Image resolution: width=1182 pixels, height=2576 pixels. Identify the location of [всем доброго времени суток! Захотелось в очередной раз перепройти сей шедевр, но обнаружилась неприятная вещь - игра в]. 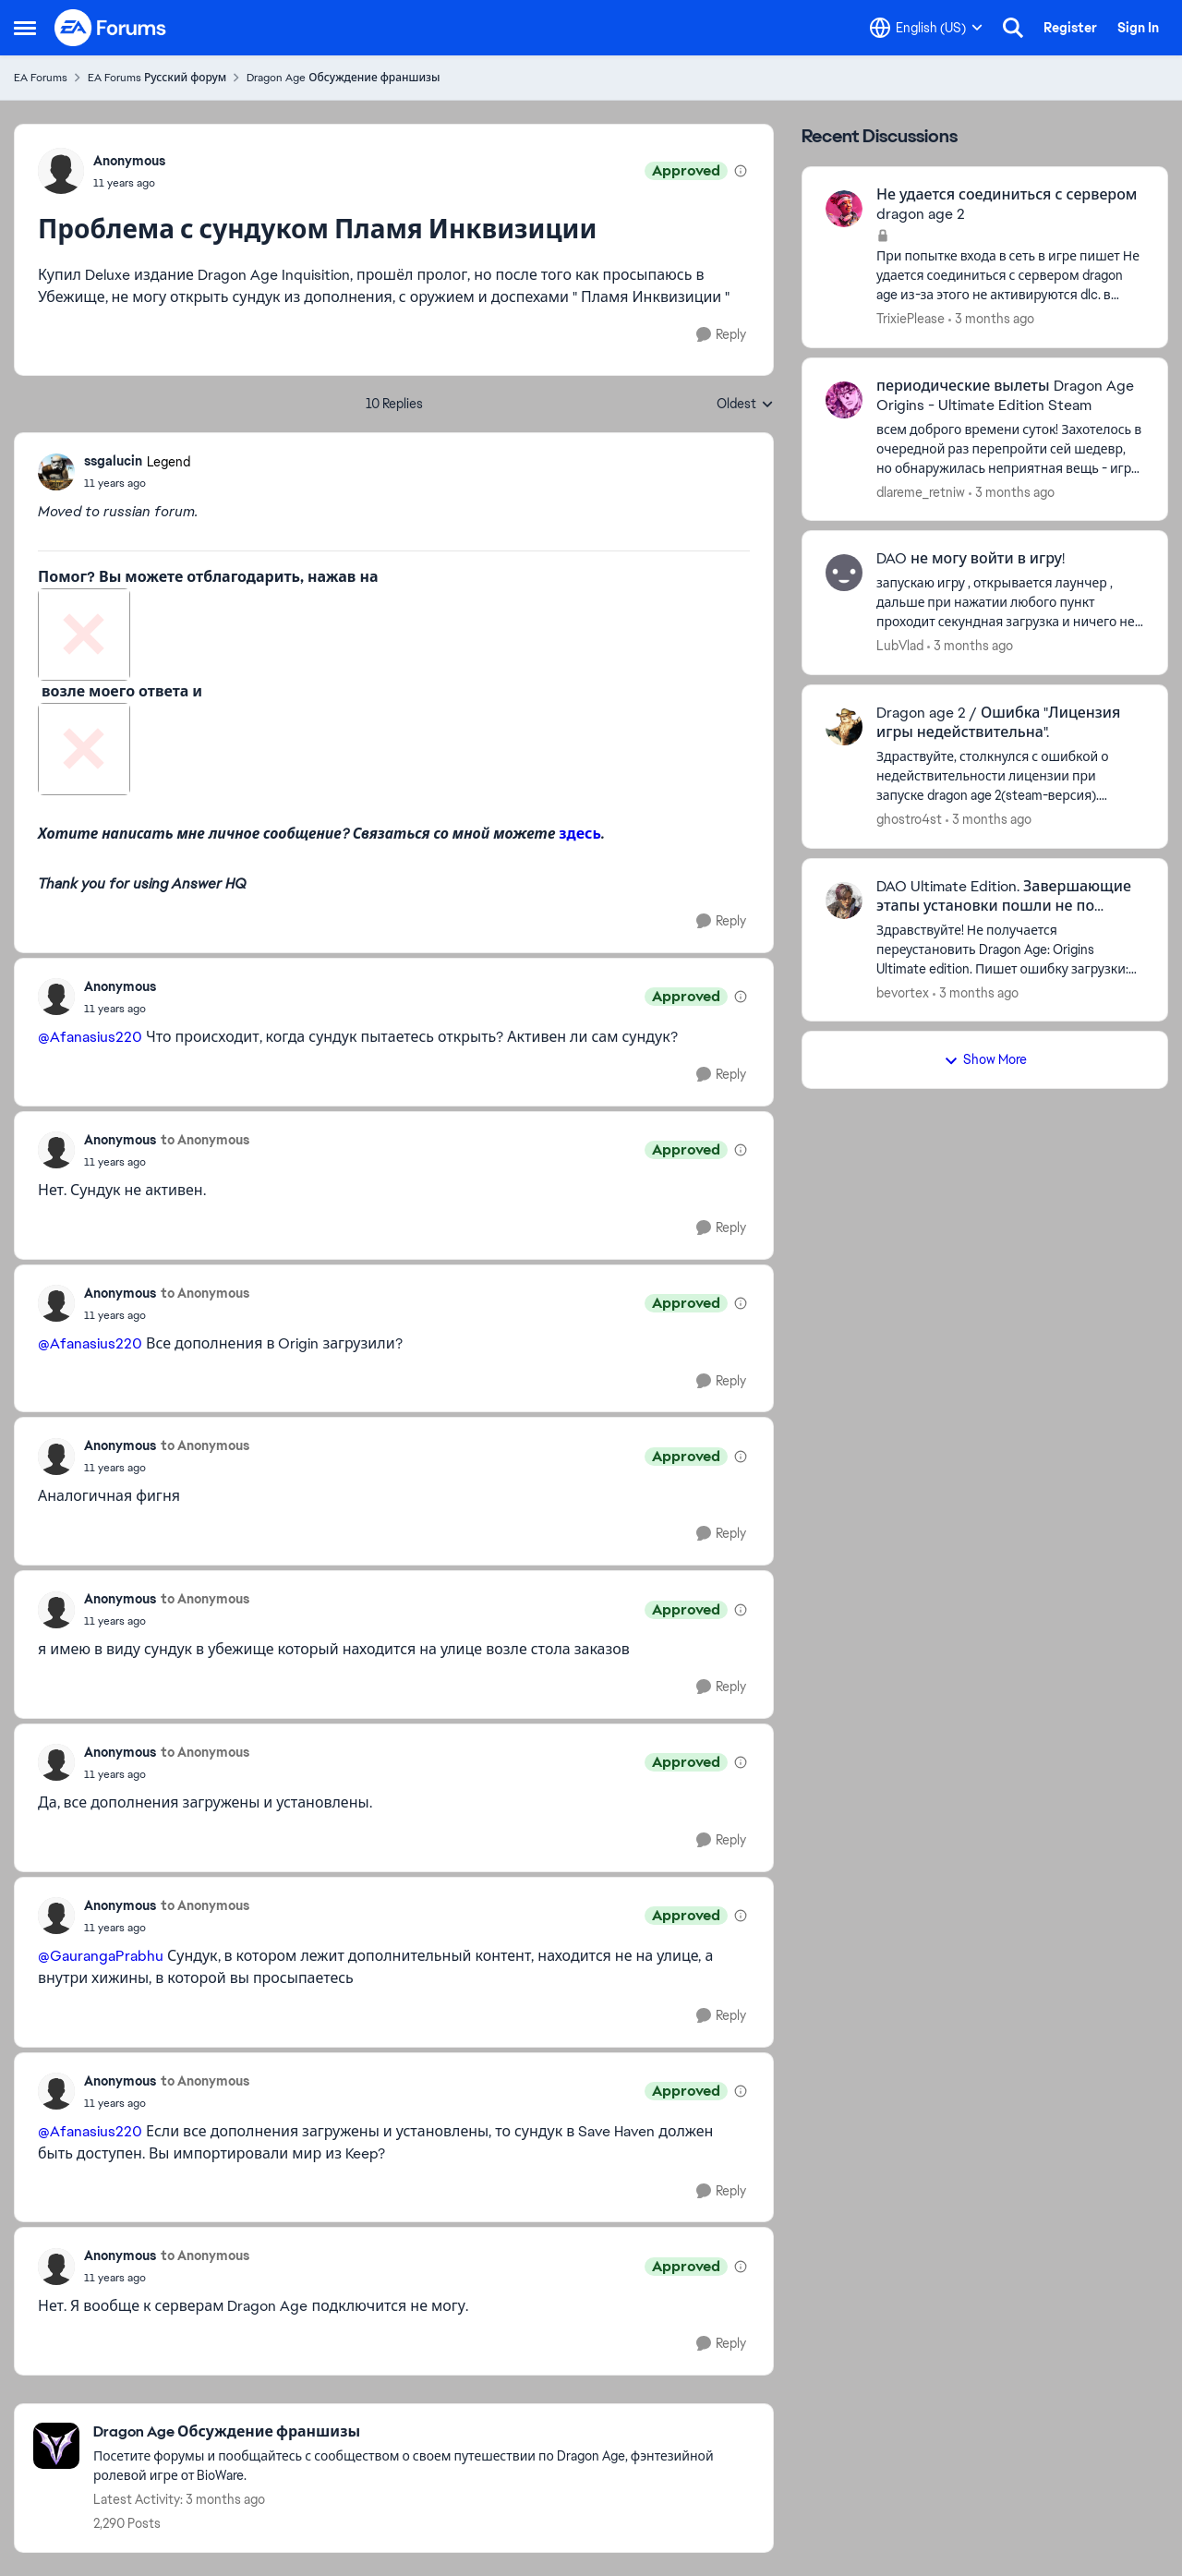
(1010, 448).